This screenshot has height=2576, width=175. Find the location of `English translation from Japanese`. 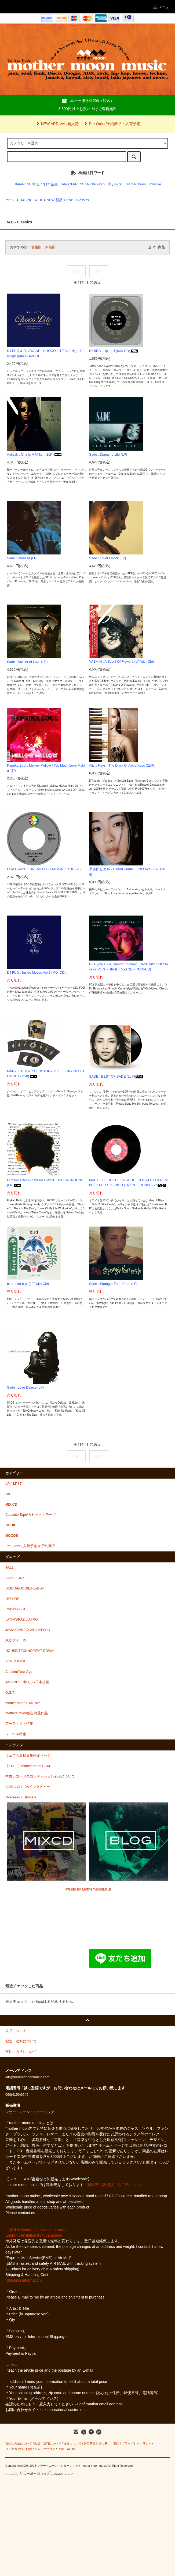

English translation from Japanese is located at coordinates (33, 2235).